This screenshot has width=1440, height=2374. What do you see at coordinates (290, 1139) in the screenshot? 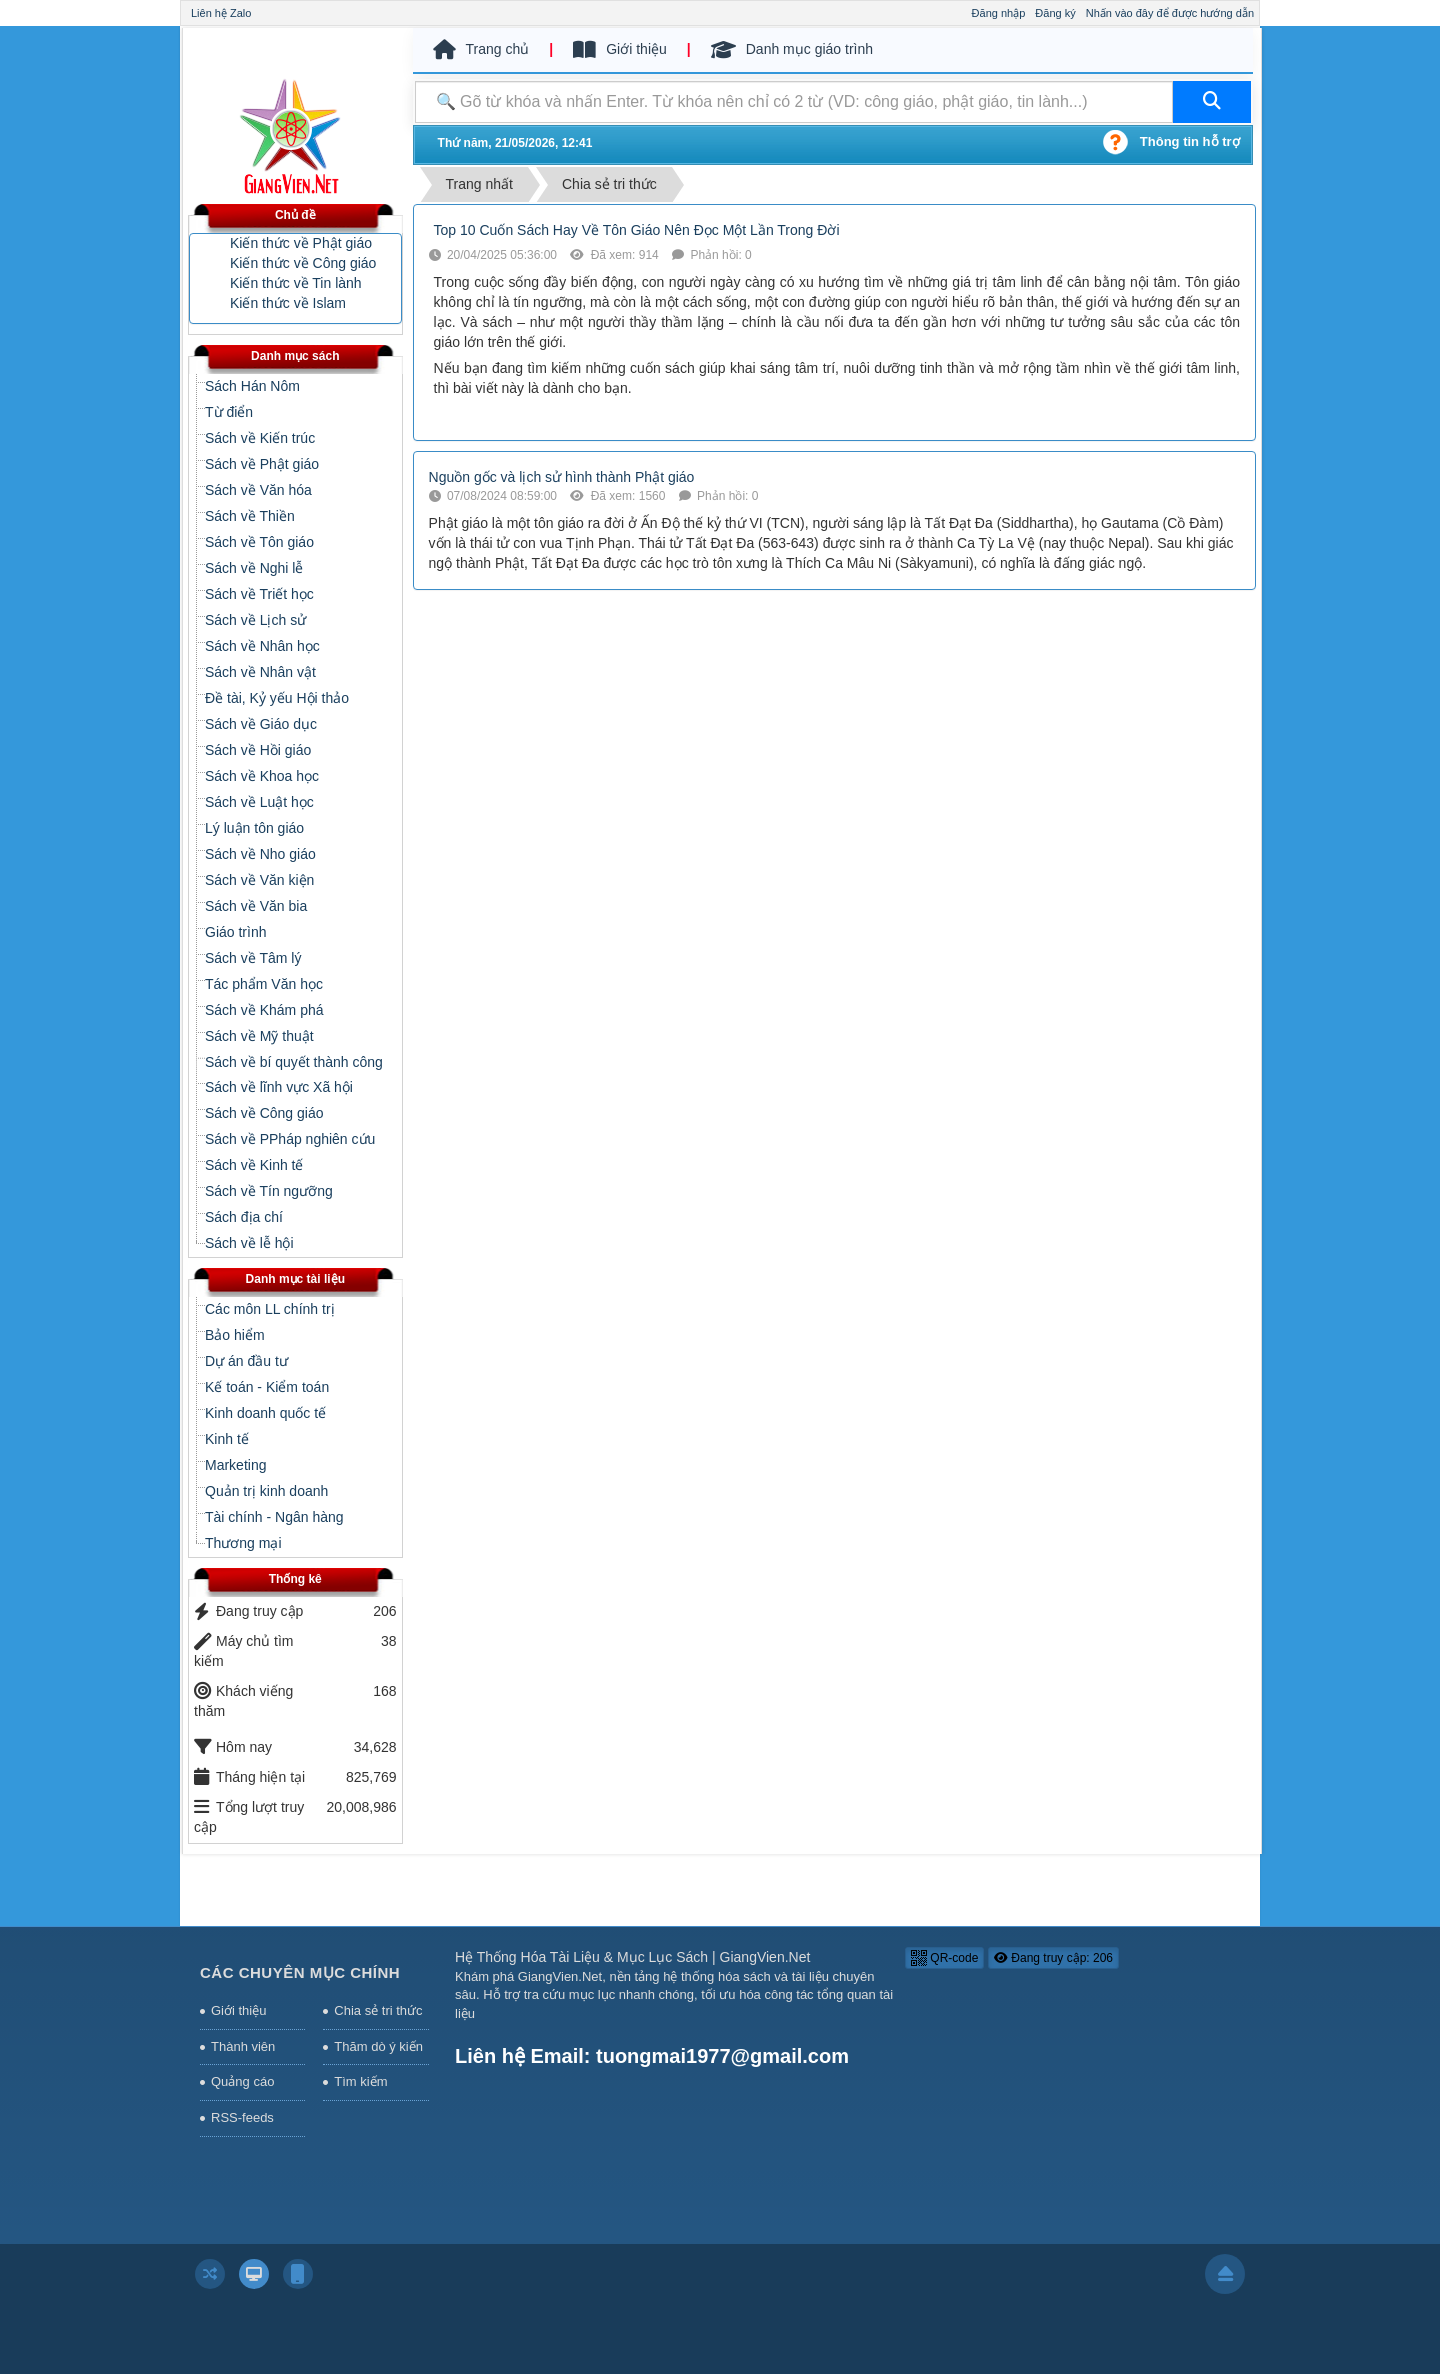
I see `Sách về PPháp nghiên cứu` at bounding box center [290, 1139].